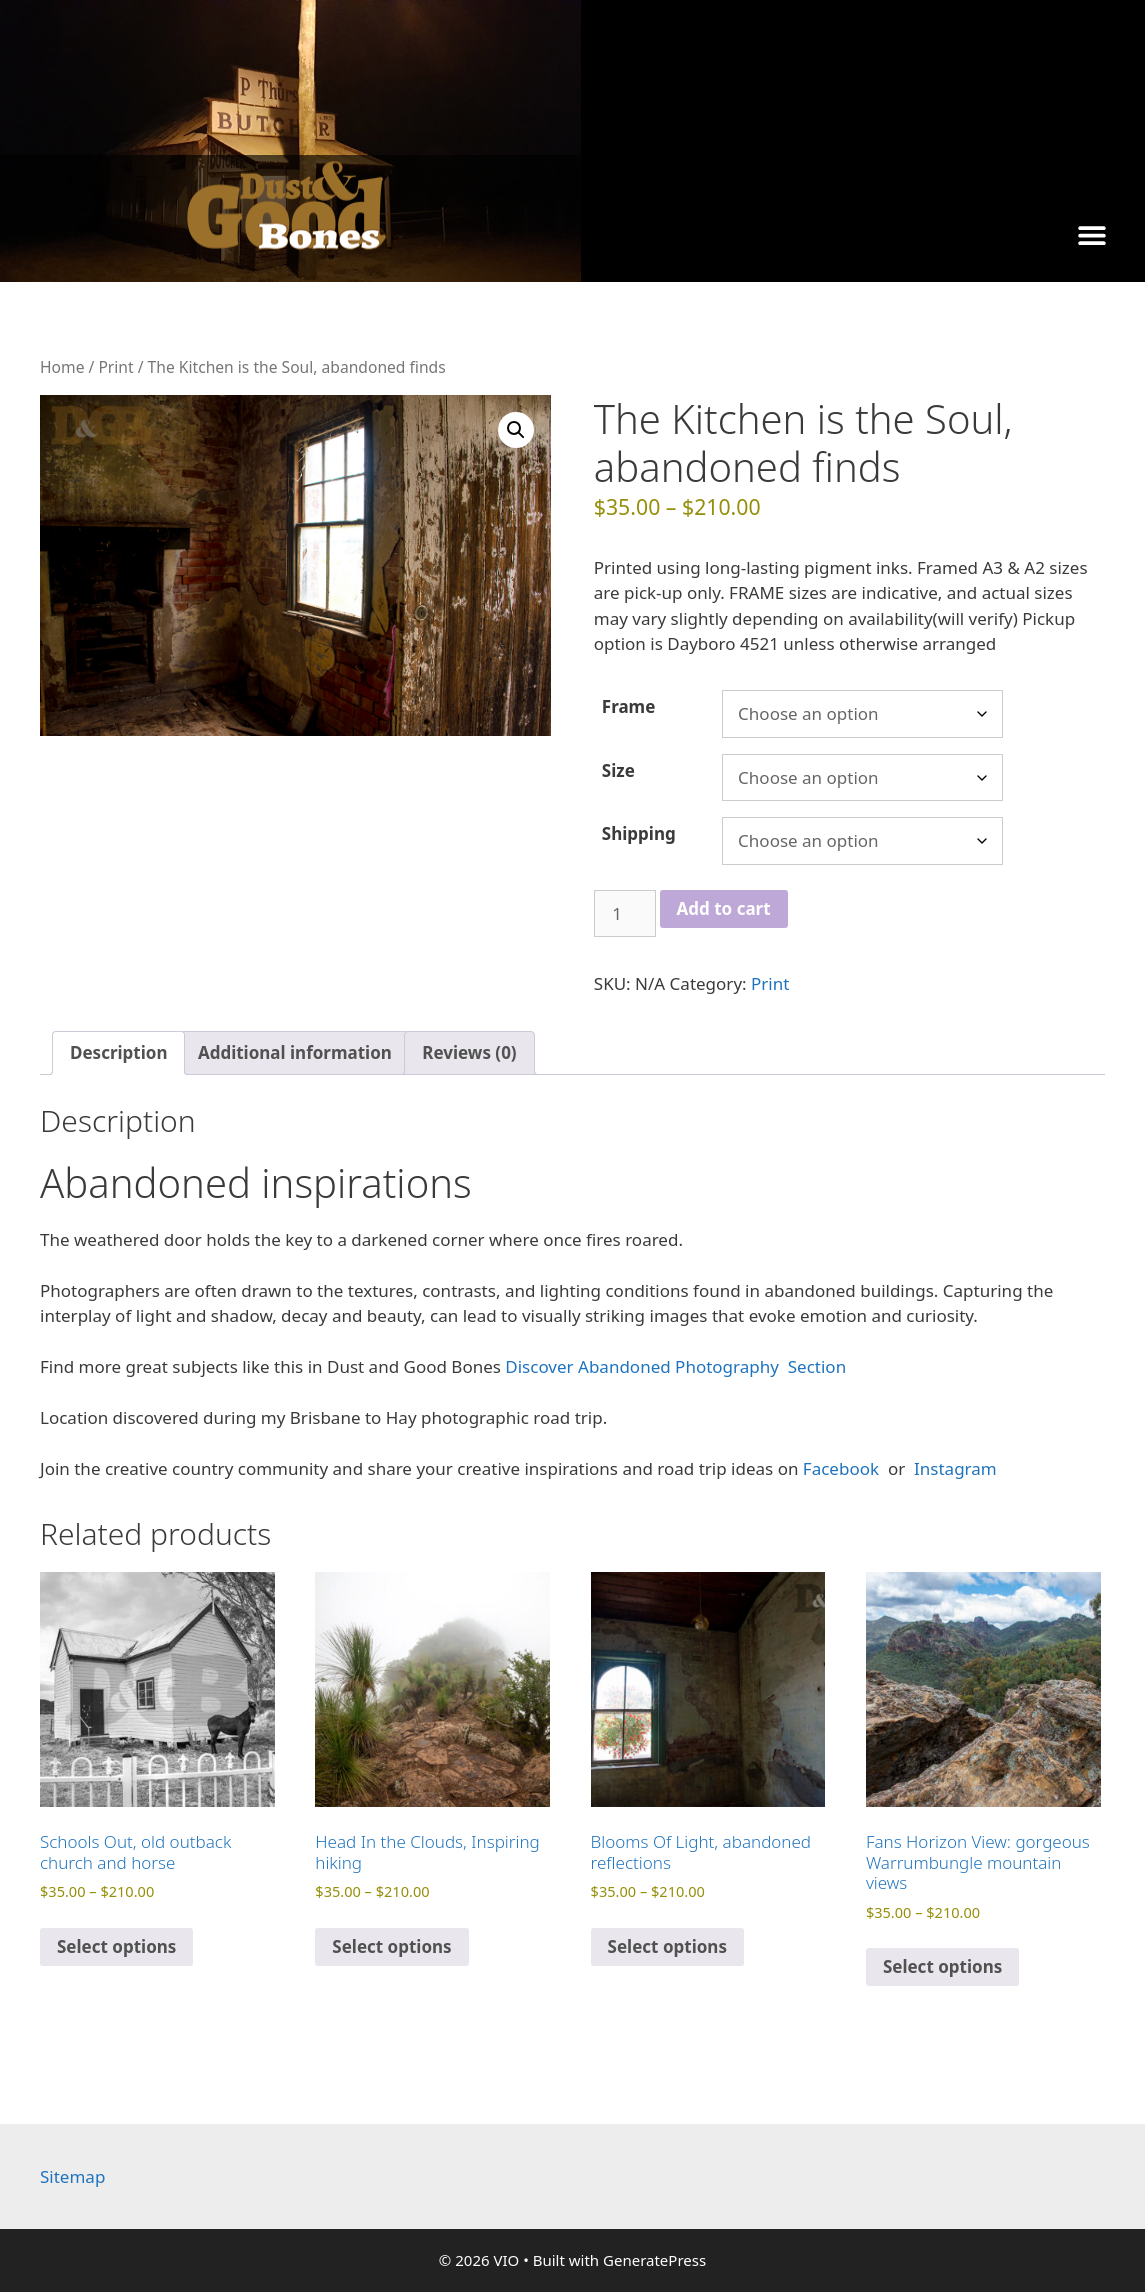  Describe the element at coordinates (62, 367) in the screenshot. I see `Home` at that location.